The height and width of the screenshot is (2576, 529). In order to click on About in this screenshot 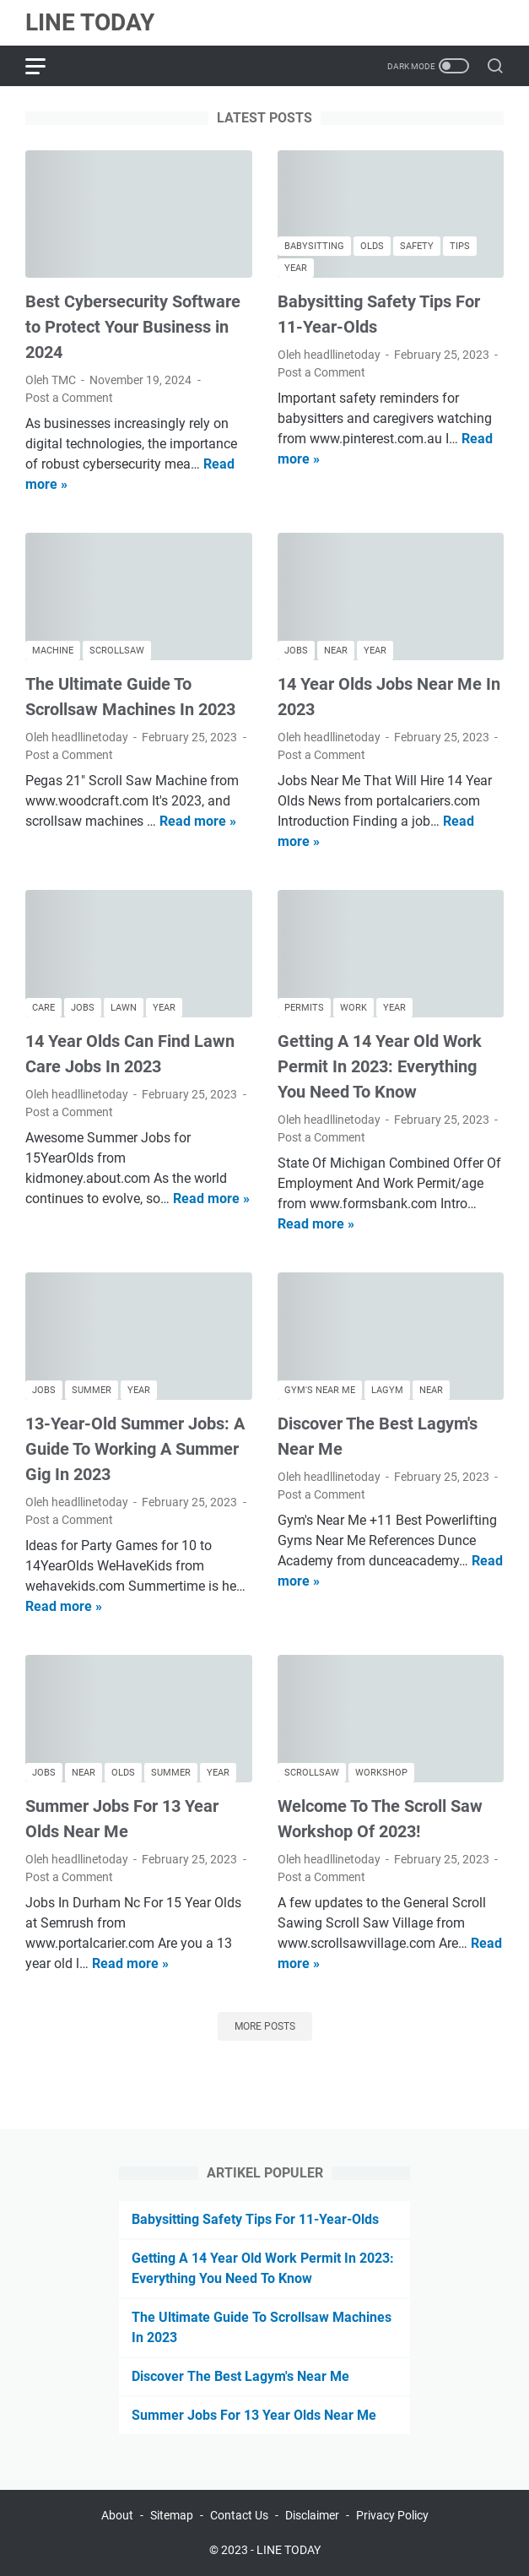, I will do `click(117, 2515)`.